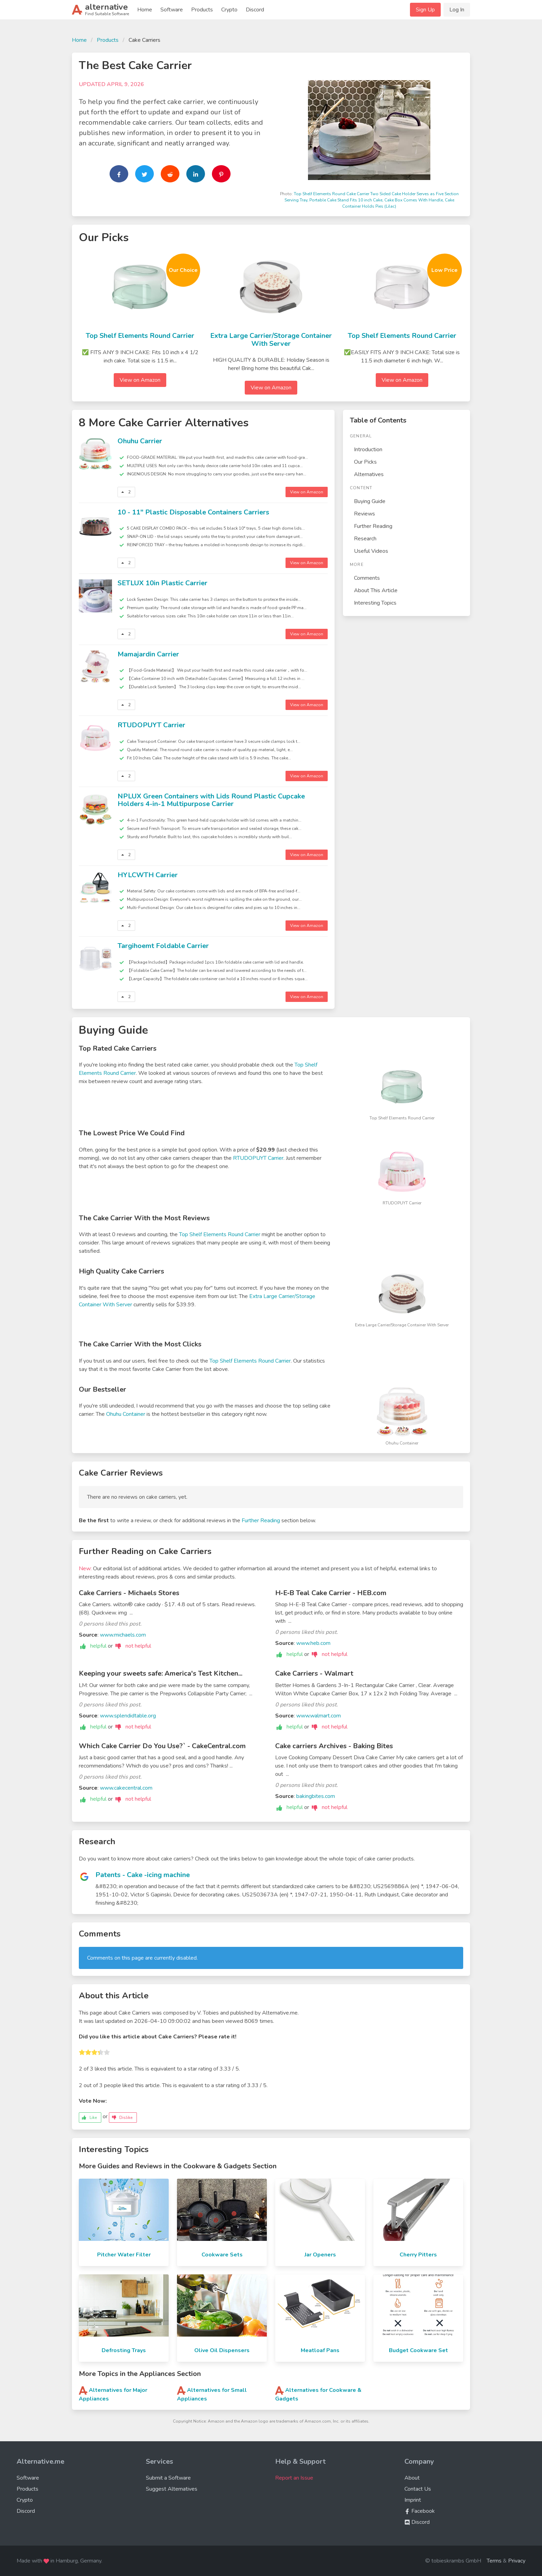  Describe the element at coordinates (222, 2350) in the screenshot. I see `Olive Oil Dispensers` at that location.